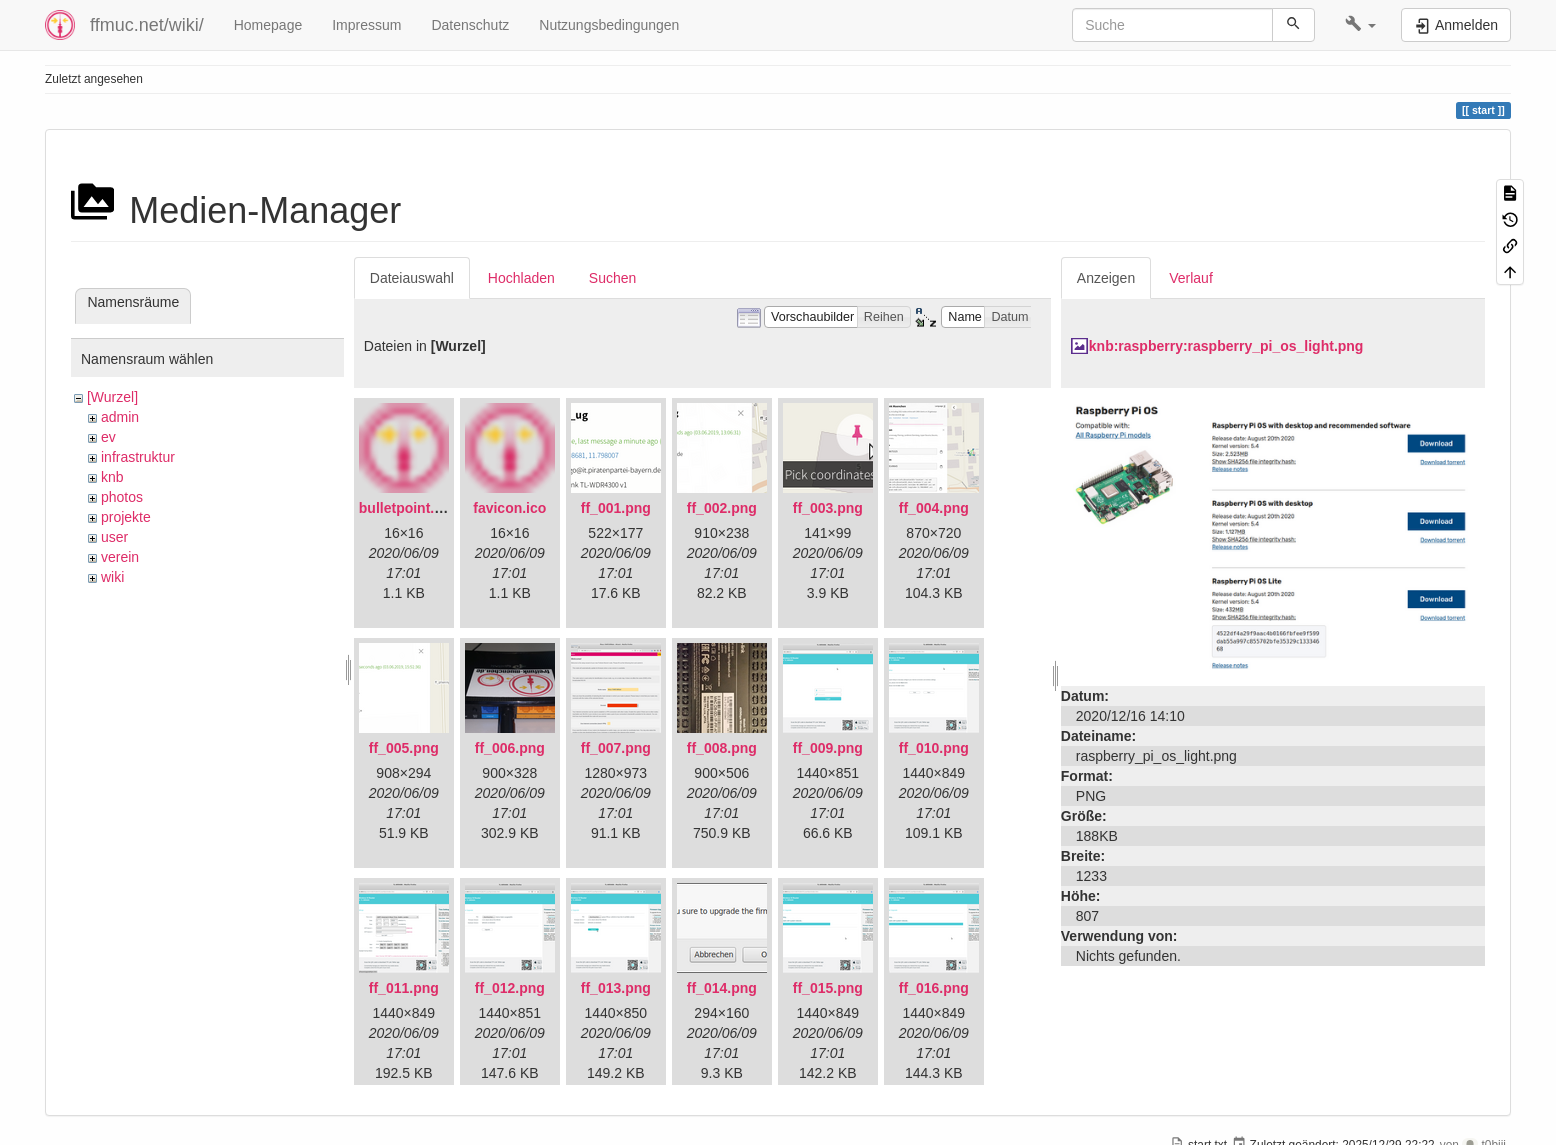 The image size is (1556, 1145). Describe the element at coordinates (612, 278) in the screenshot. I see `Suchen` at that location.